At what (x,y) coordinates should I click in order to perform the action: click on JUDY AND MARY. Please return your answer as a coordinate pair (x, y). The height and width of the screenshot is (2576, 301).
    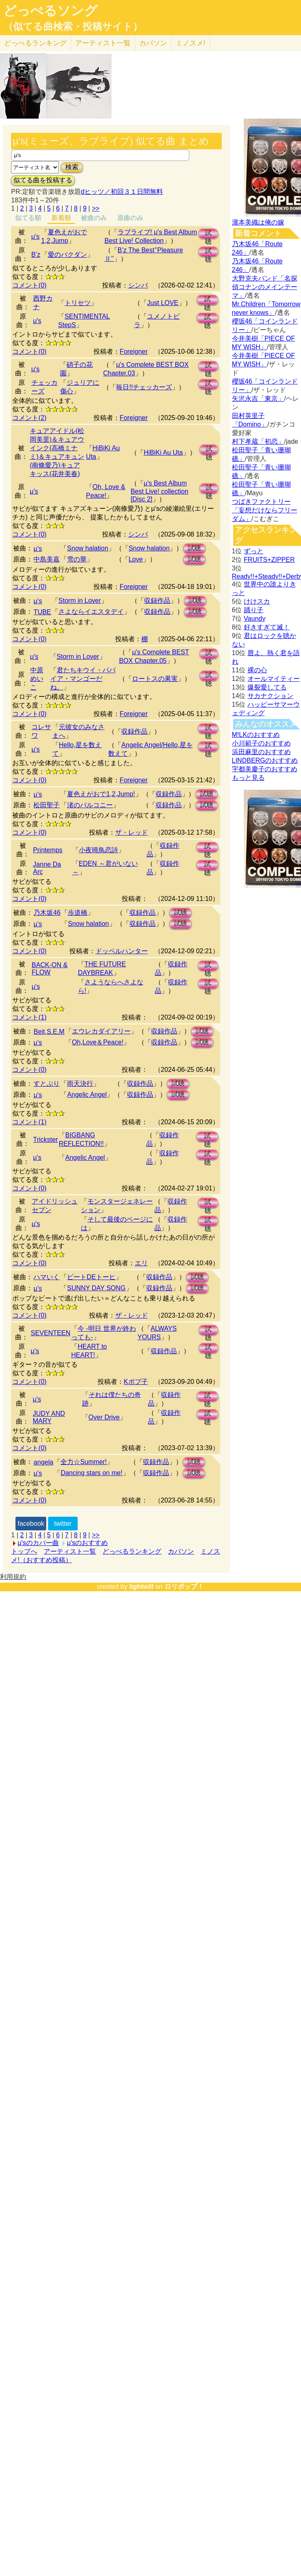
    Looking at the image, I should click on (49, 1417).